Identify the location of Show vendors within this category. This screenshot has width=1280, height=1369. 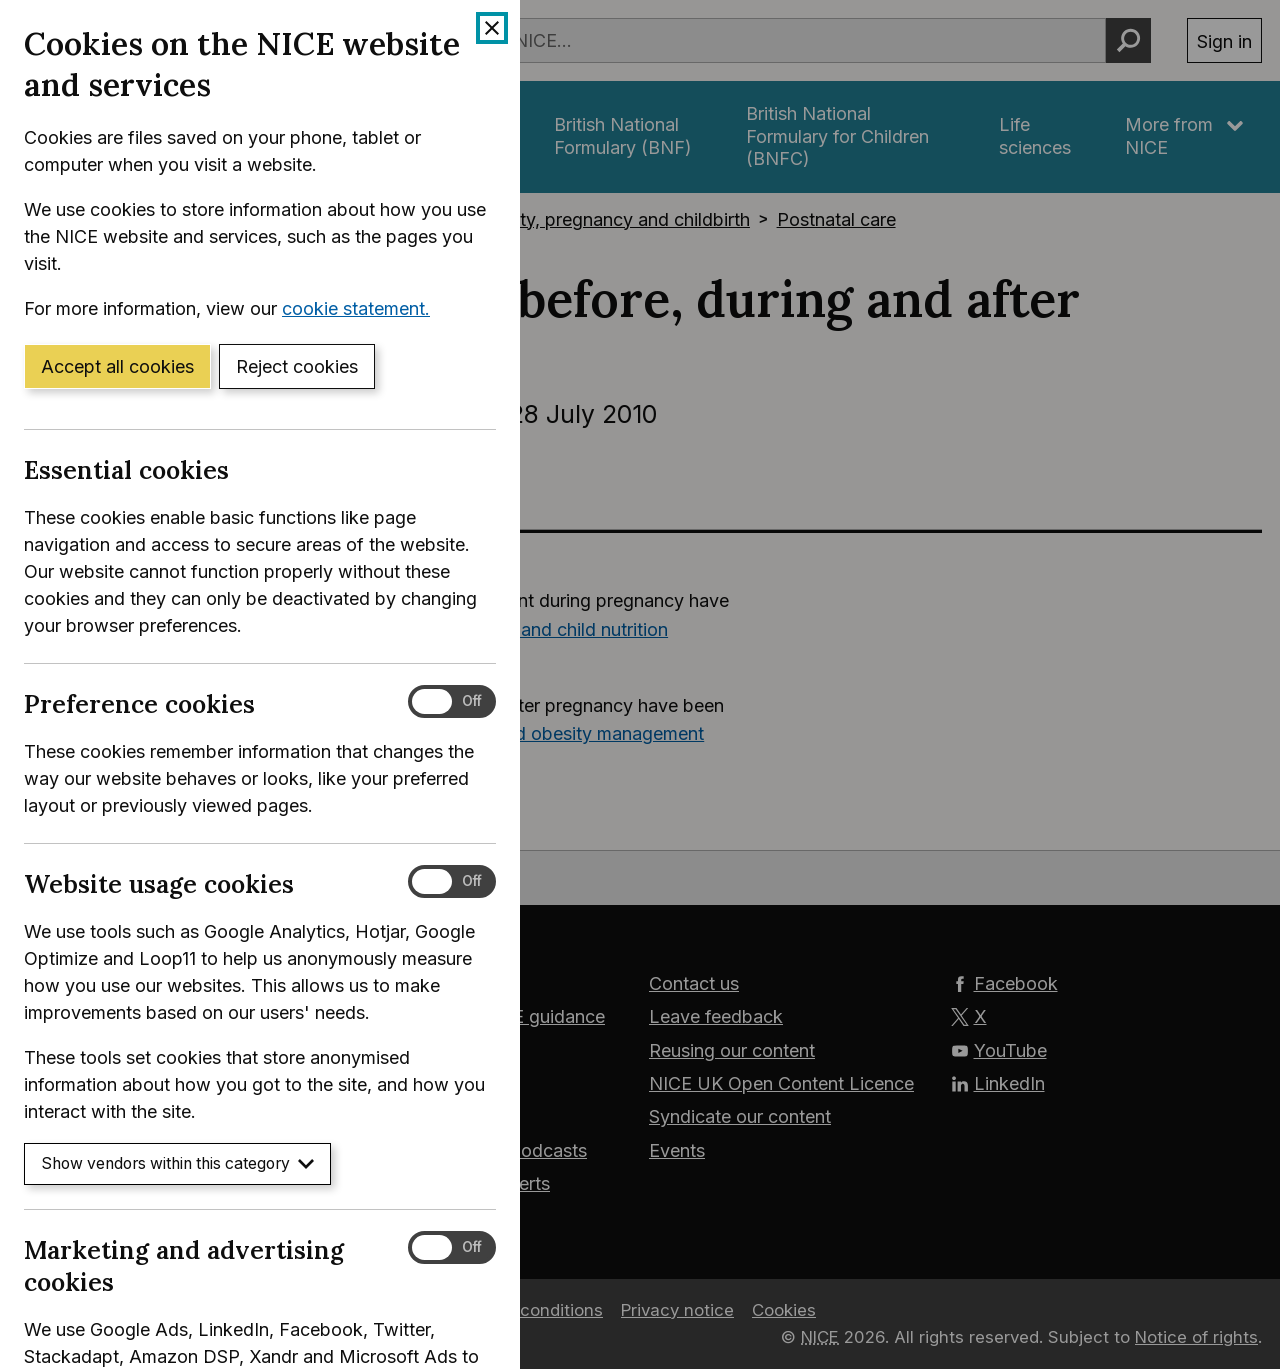
(177, 1163).